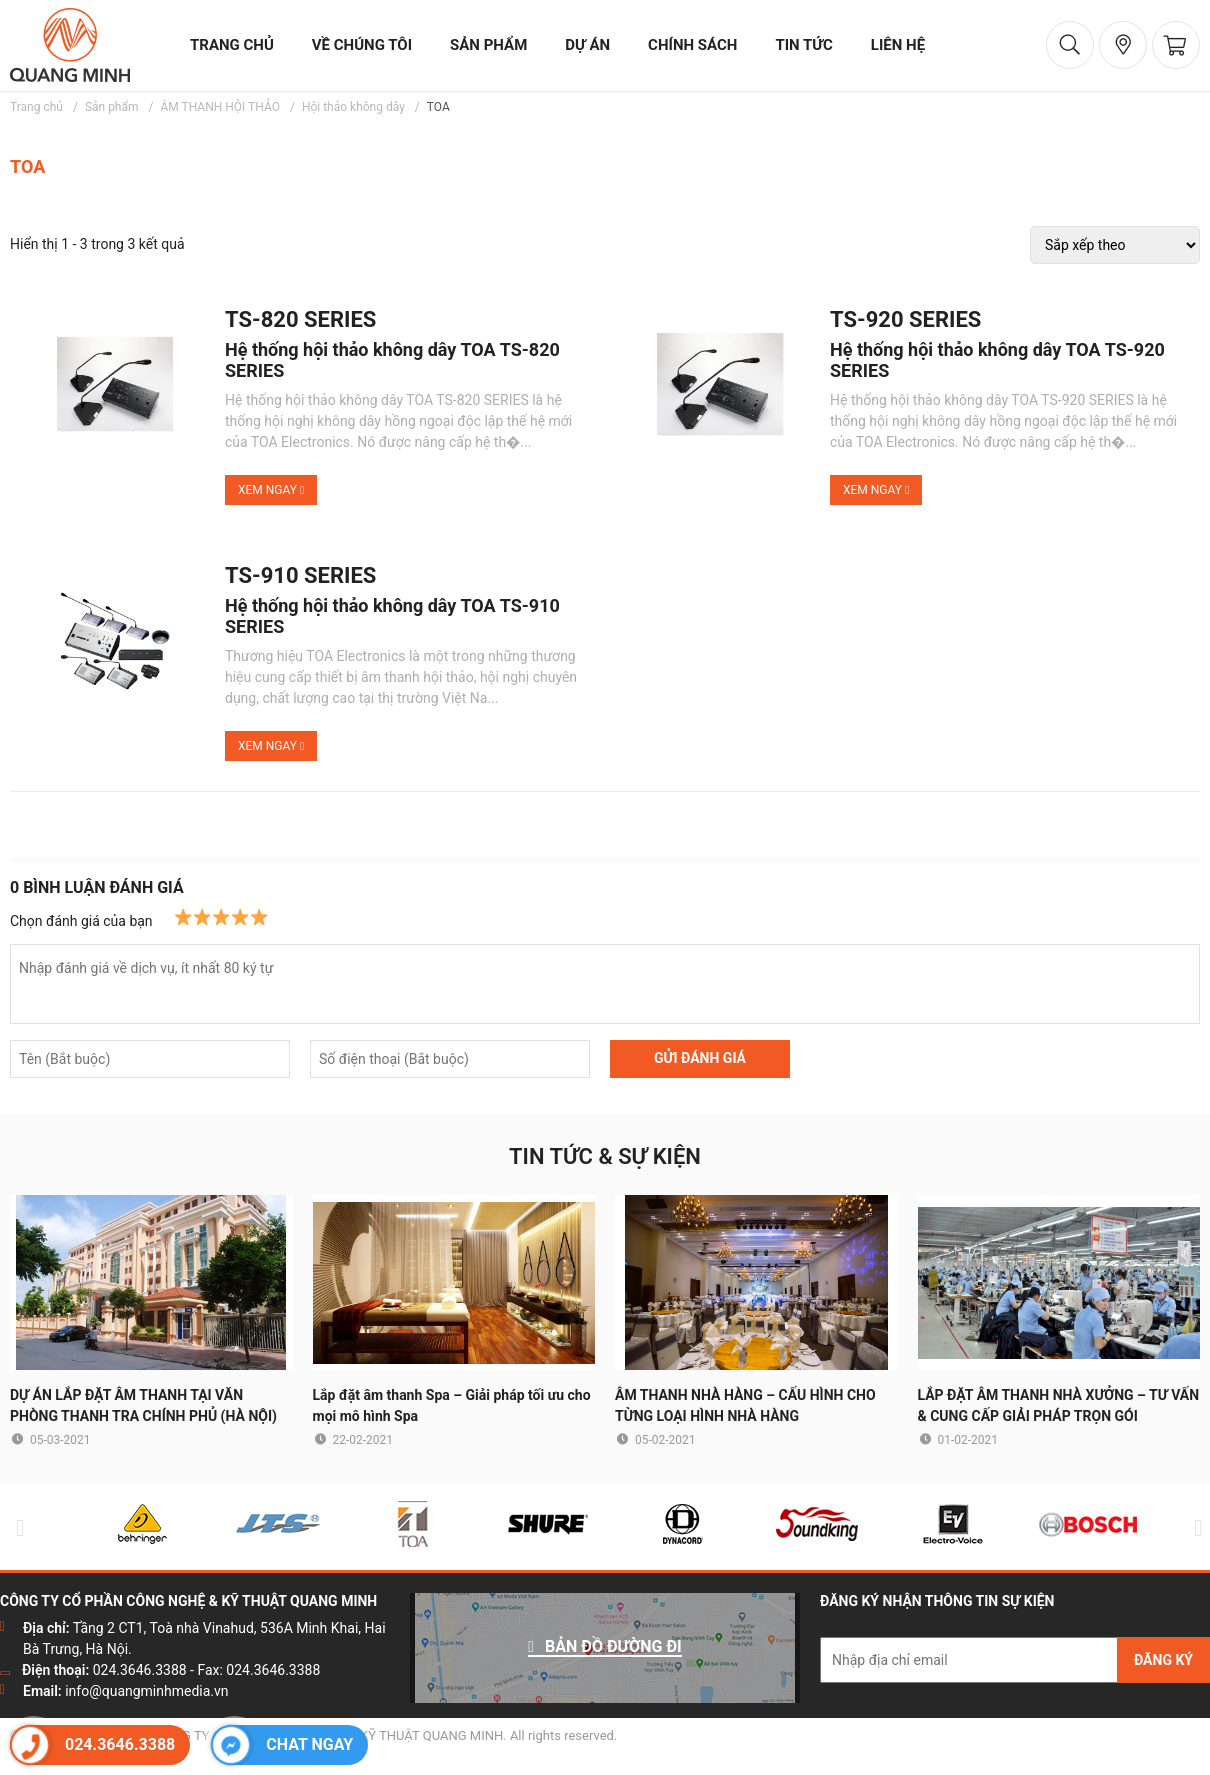  What do you see at coordinates (488, 45) in the screenshot?
I see `sản phẩm` at bounding box center [488, 45].